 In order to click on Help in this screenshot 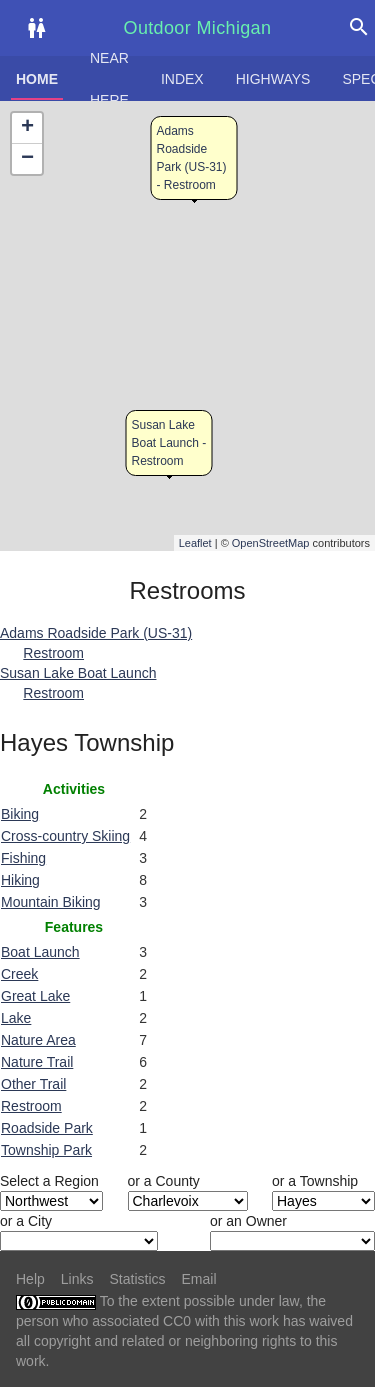, I will do `click(30, 1279)`.